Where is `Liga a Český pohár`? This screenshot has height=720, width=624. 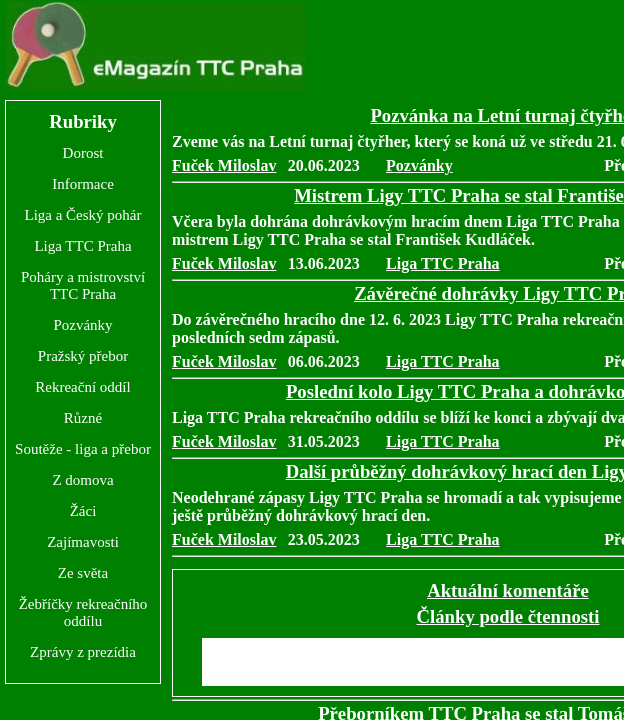
Liga a Český pohár is located at coordinates (82, 215).